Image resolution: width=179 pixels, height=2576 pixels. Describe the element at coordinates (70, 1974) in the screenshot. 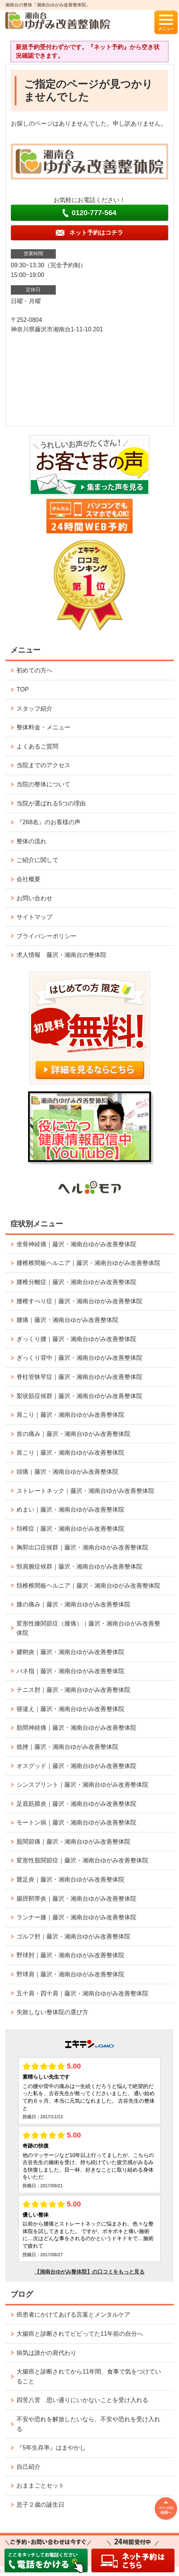

I see `野球肩｜藤沢・湘南台ゆがみ改善整体院` at that location.